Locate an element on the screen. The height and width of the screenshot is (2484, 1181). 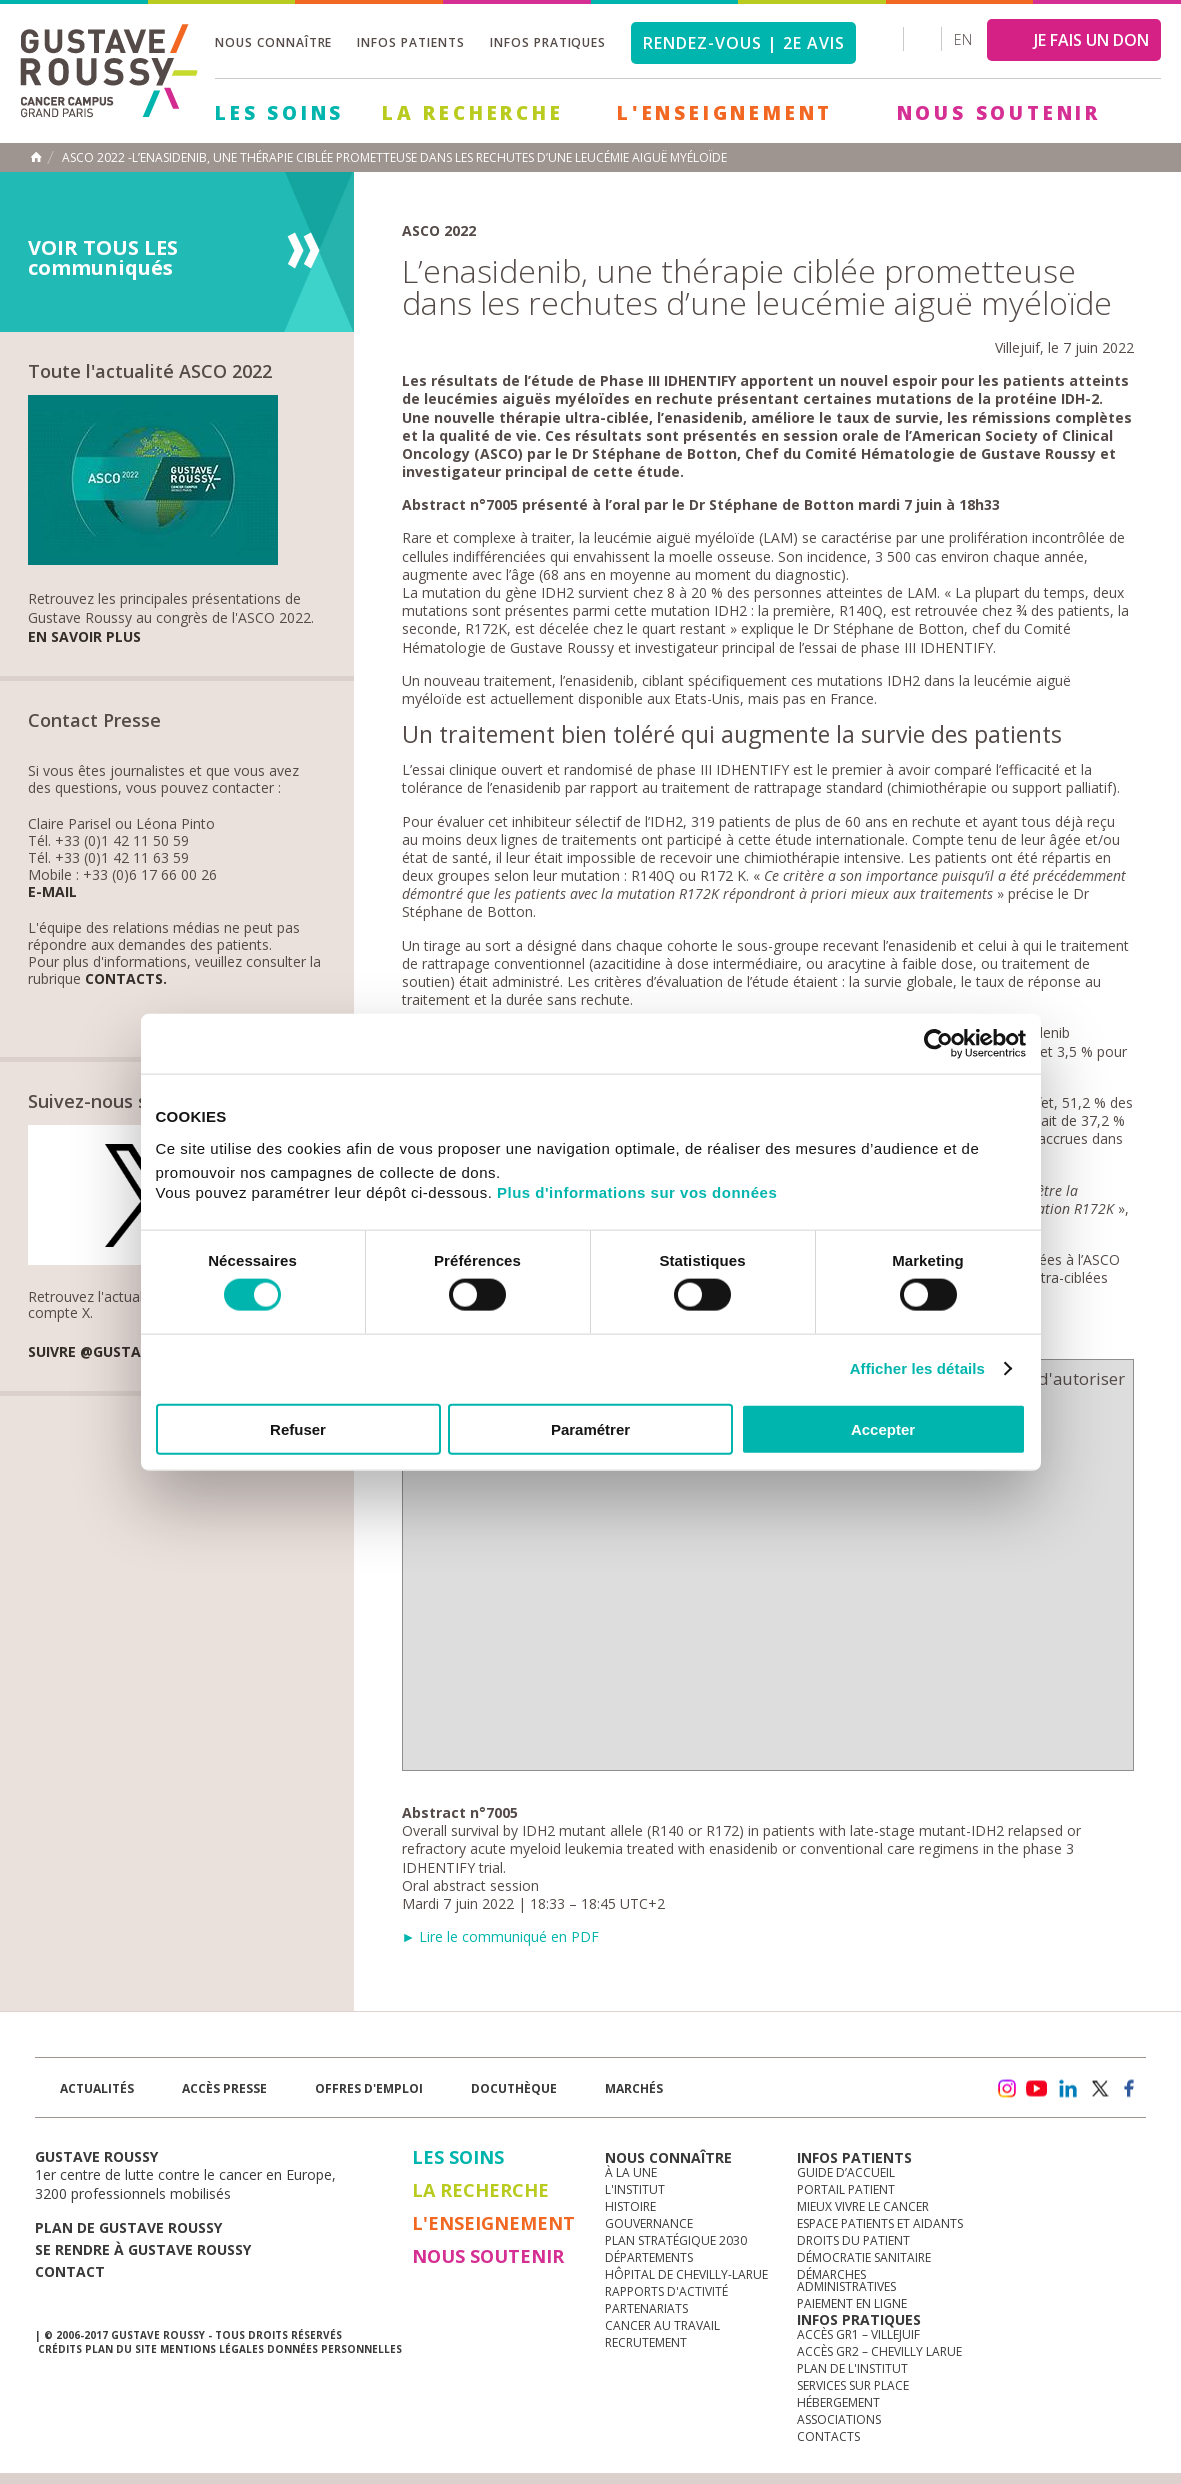
twitter is located at coordinates (1099, 2089).